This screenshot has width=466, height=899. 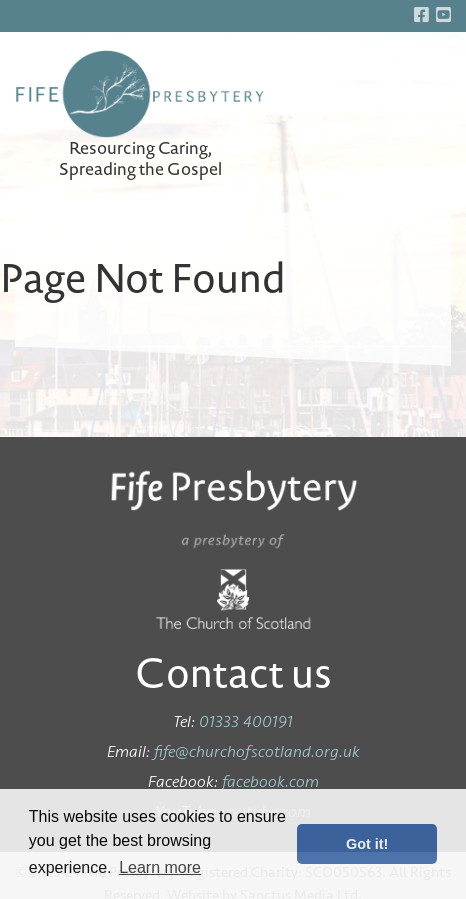 What do you see at coordinates (246, 721) in the screenshot?
I see `01333 400191` at bounding box center [246, 721].